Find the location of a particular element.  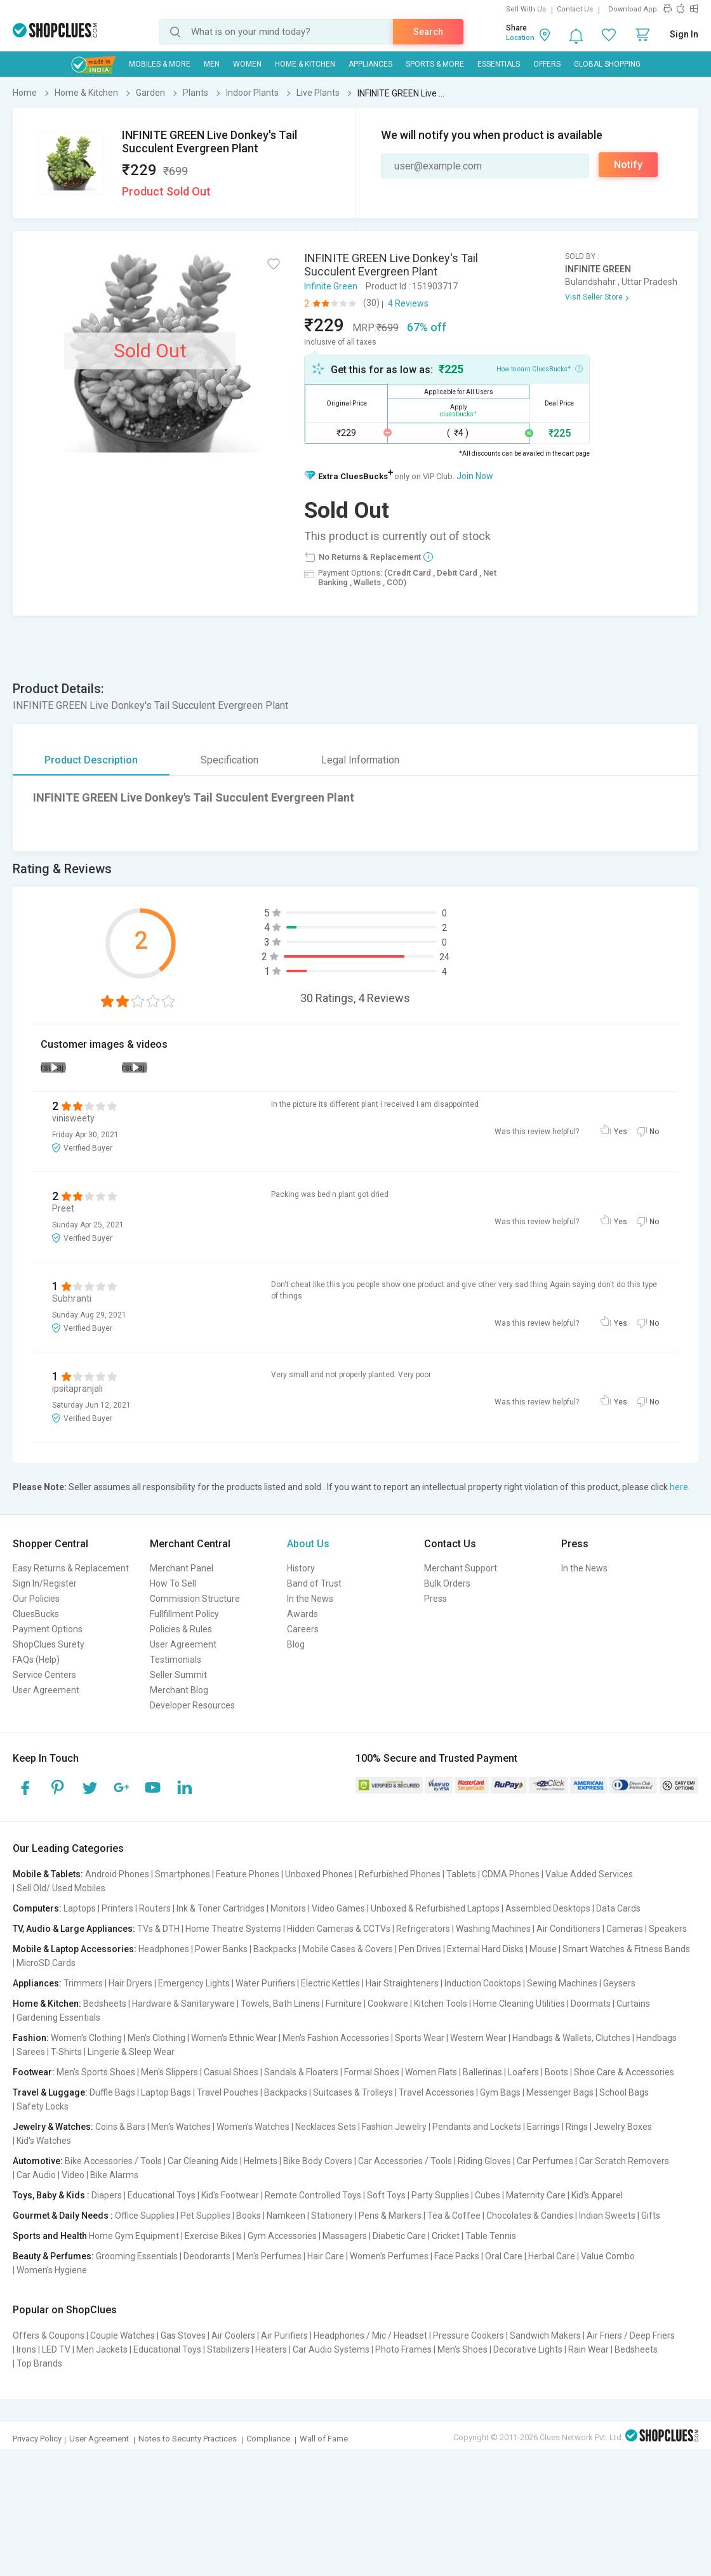

Refrigerators is located at coordinates (423, 1929).